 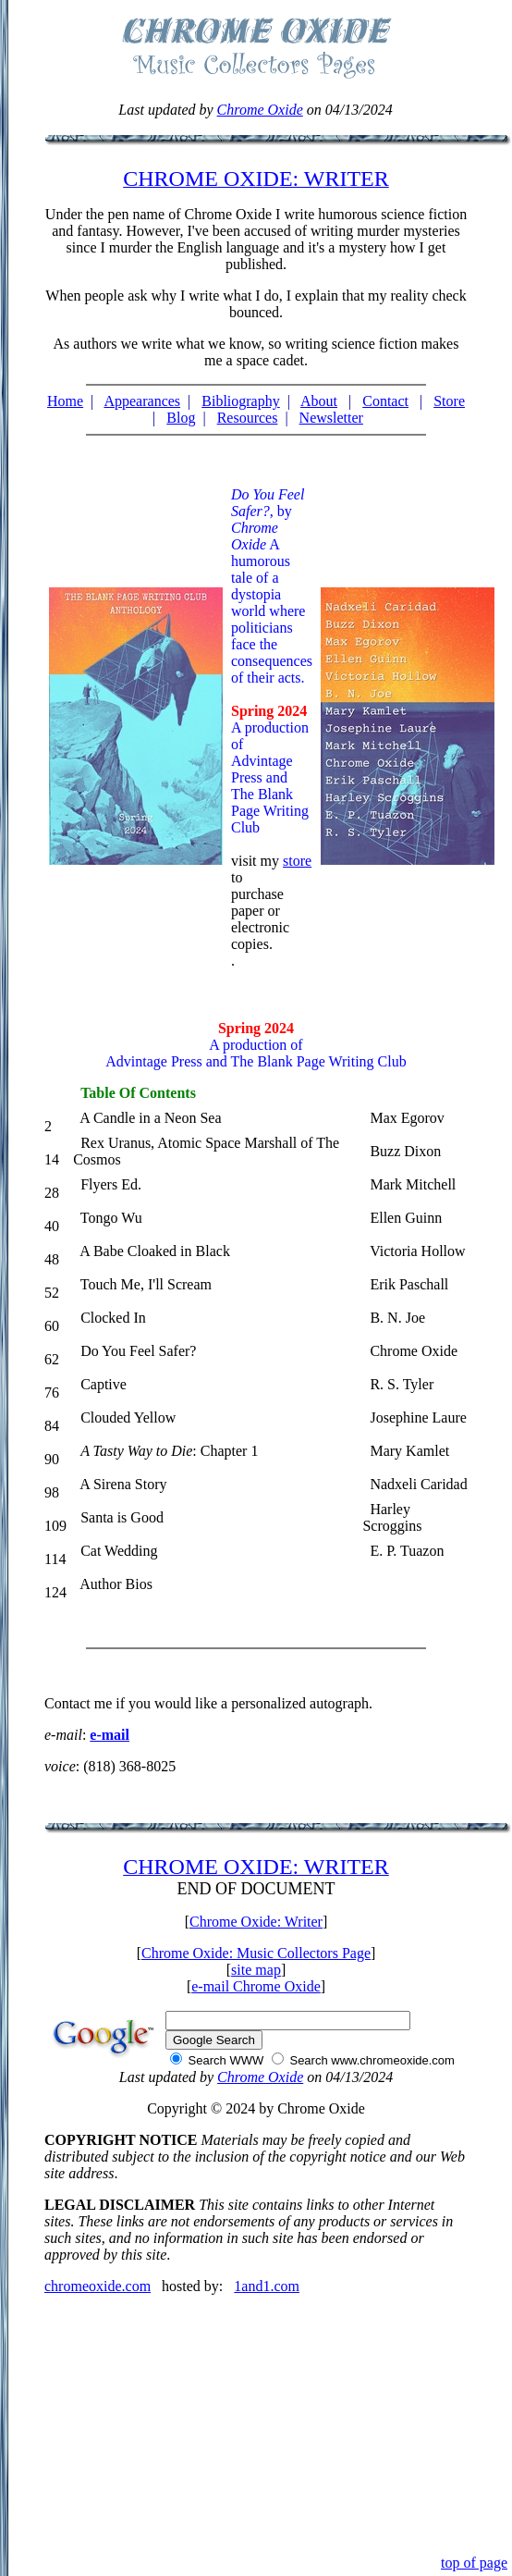 What do you see at coordinates (247, 417) in the screenshot?
I see `Resources` at bounding box center [247, 417].